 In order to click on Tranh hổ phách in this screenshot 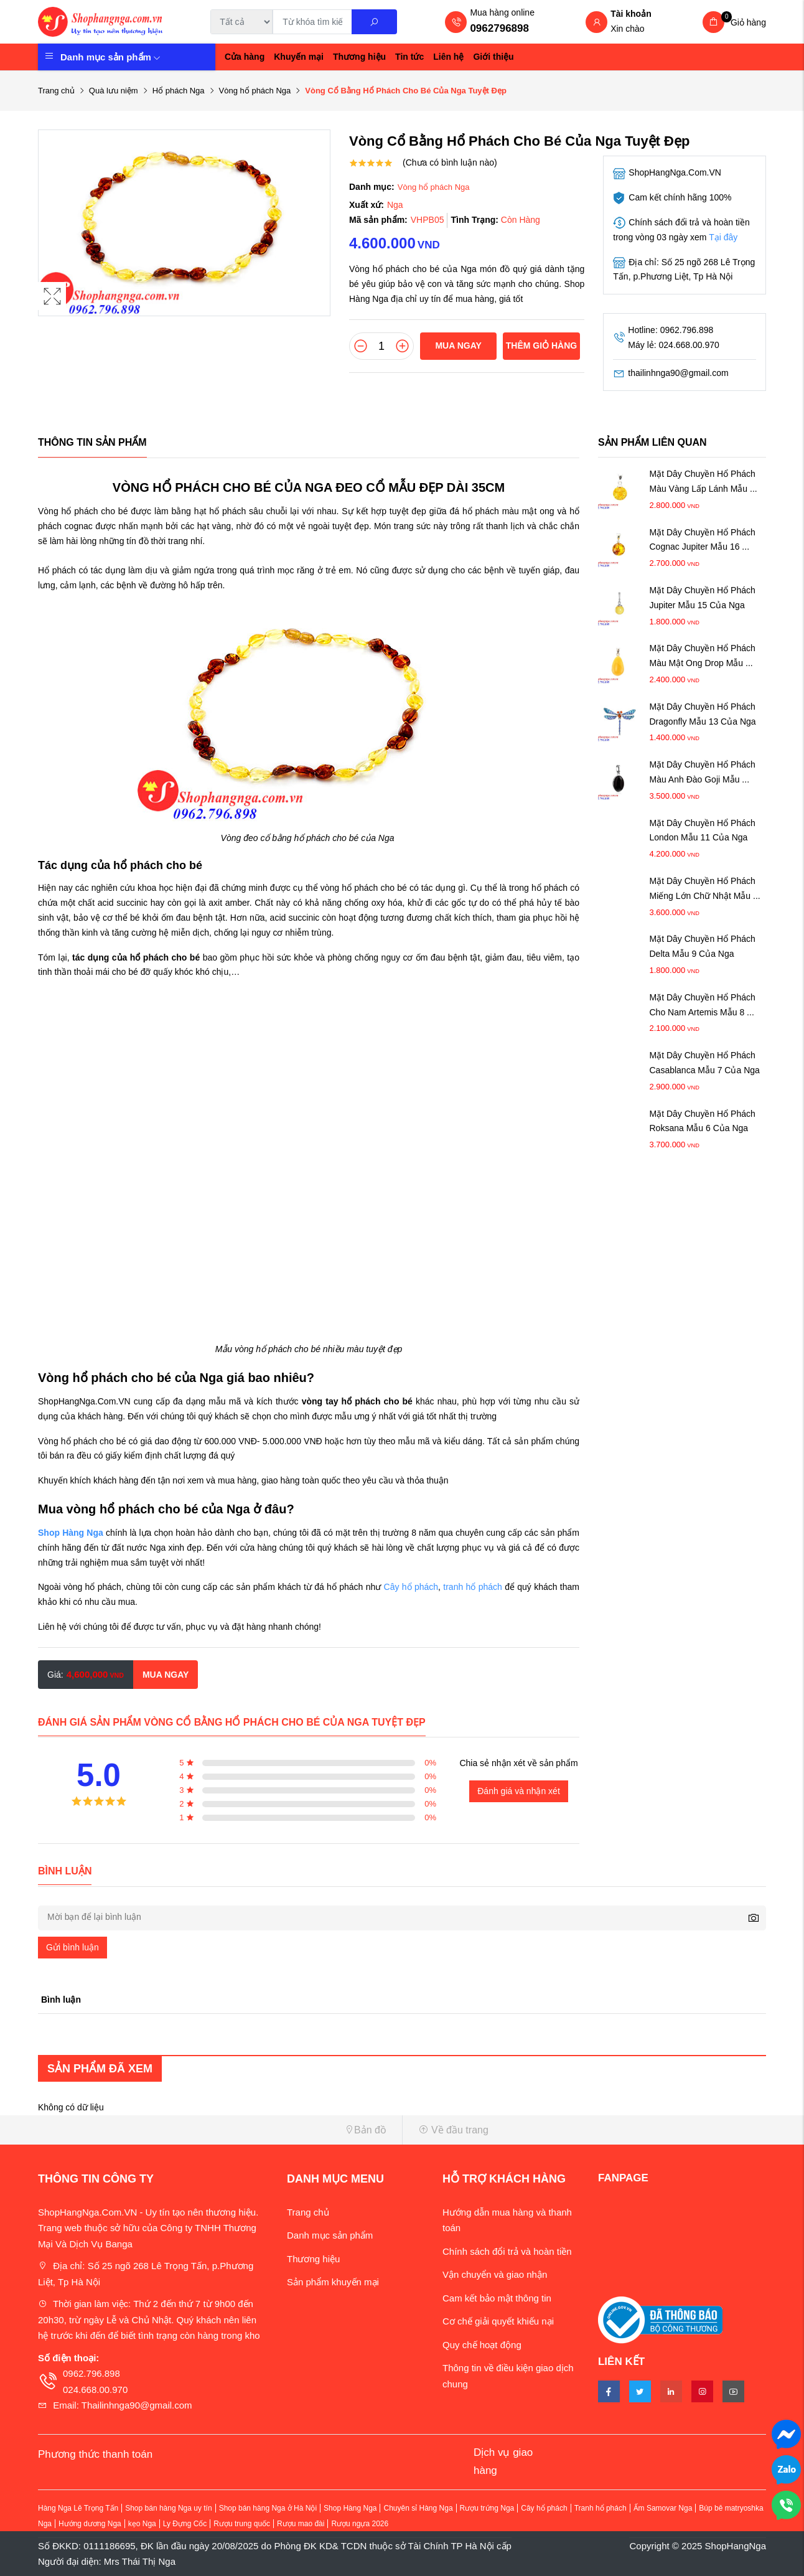, I will do `click(600, 2508)`.